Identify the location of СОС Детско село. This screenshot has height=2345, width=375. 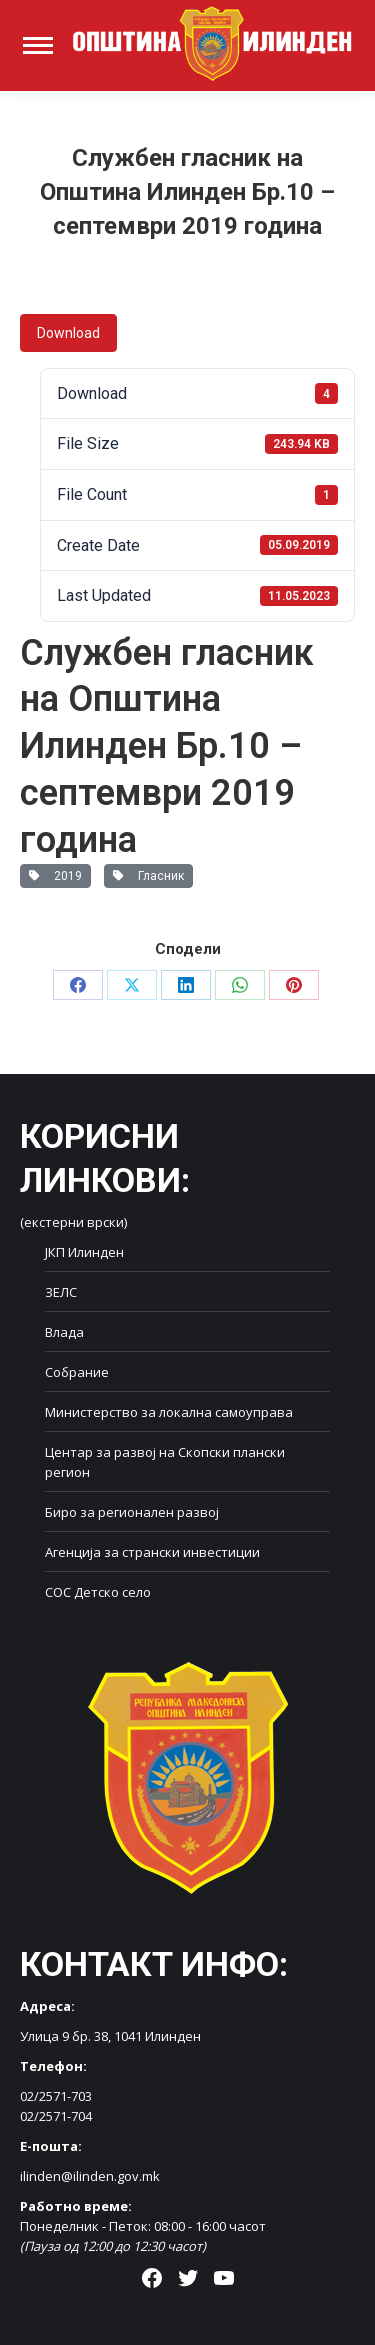
(98, 1592).